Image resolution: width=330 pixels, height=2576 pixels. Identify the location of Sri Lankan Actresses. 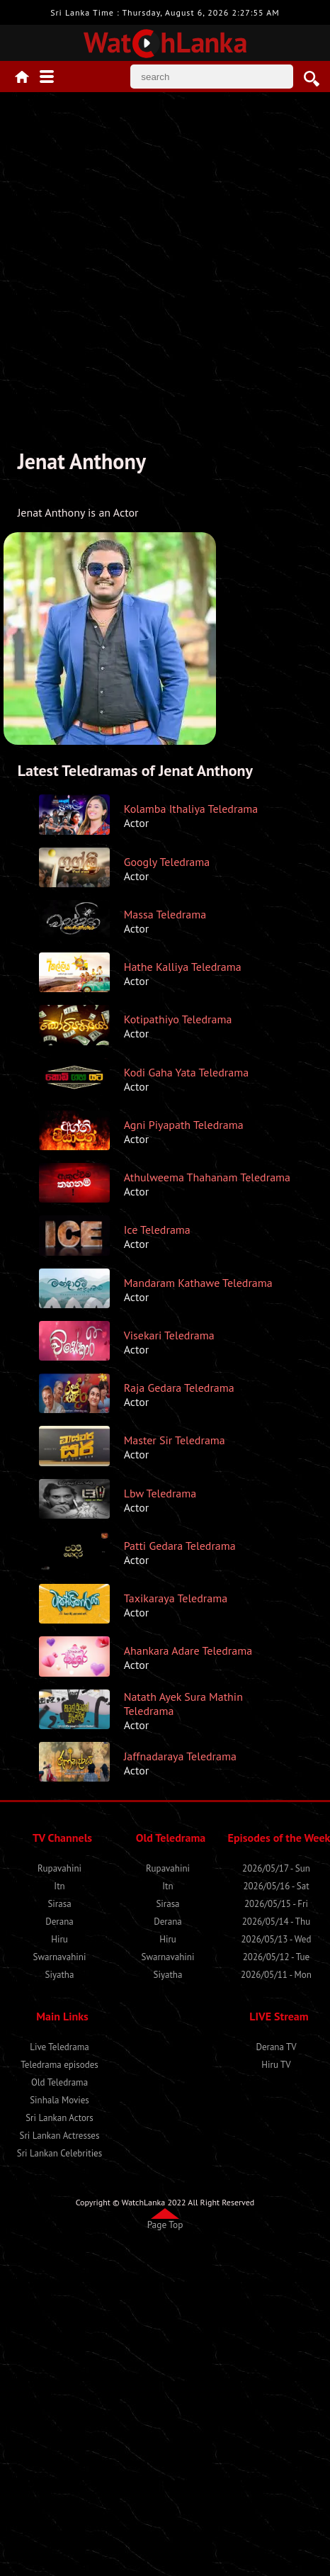
(60, 2466).